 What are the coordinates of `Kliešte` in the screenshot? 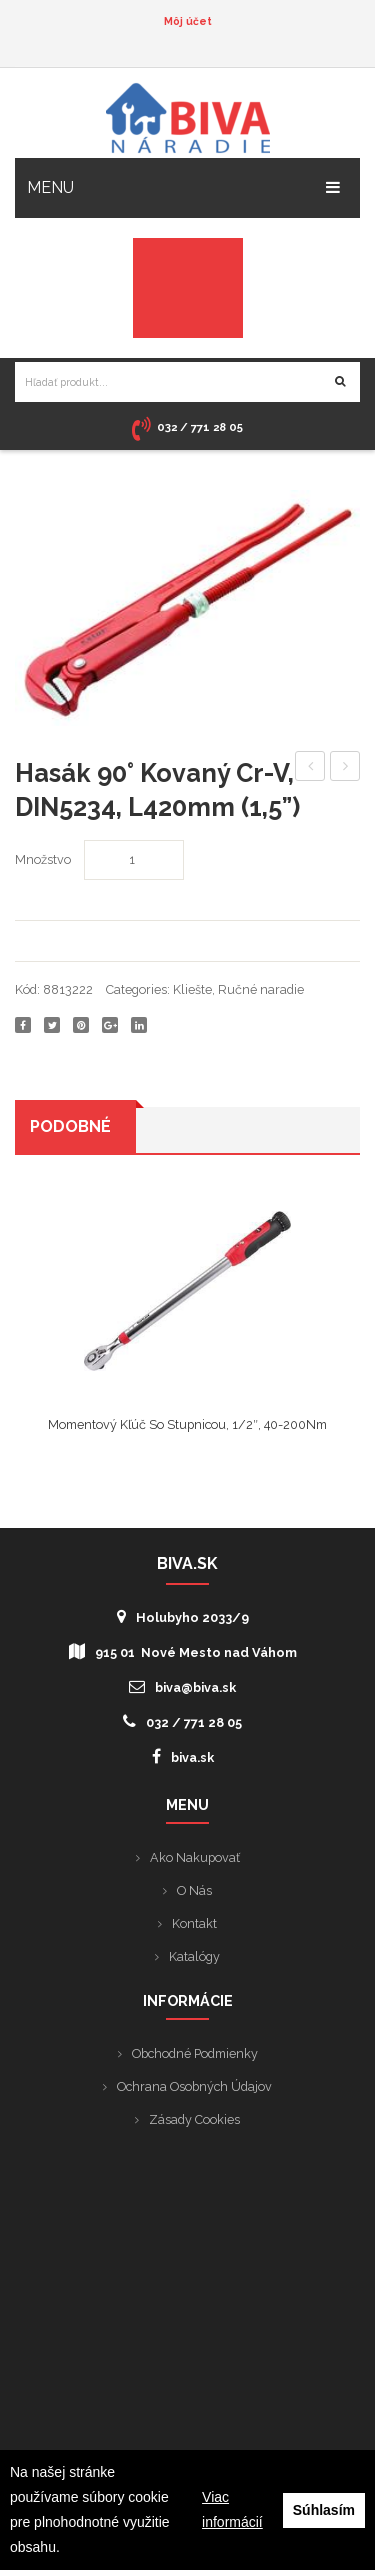 It's located at (192, 989).